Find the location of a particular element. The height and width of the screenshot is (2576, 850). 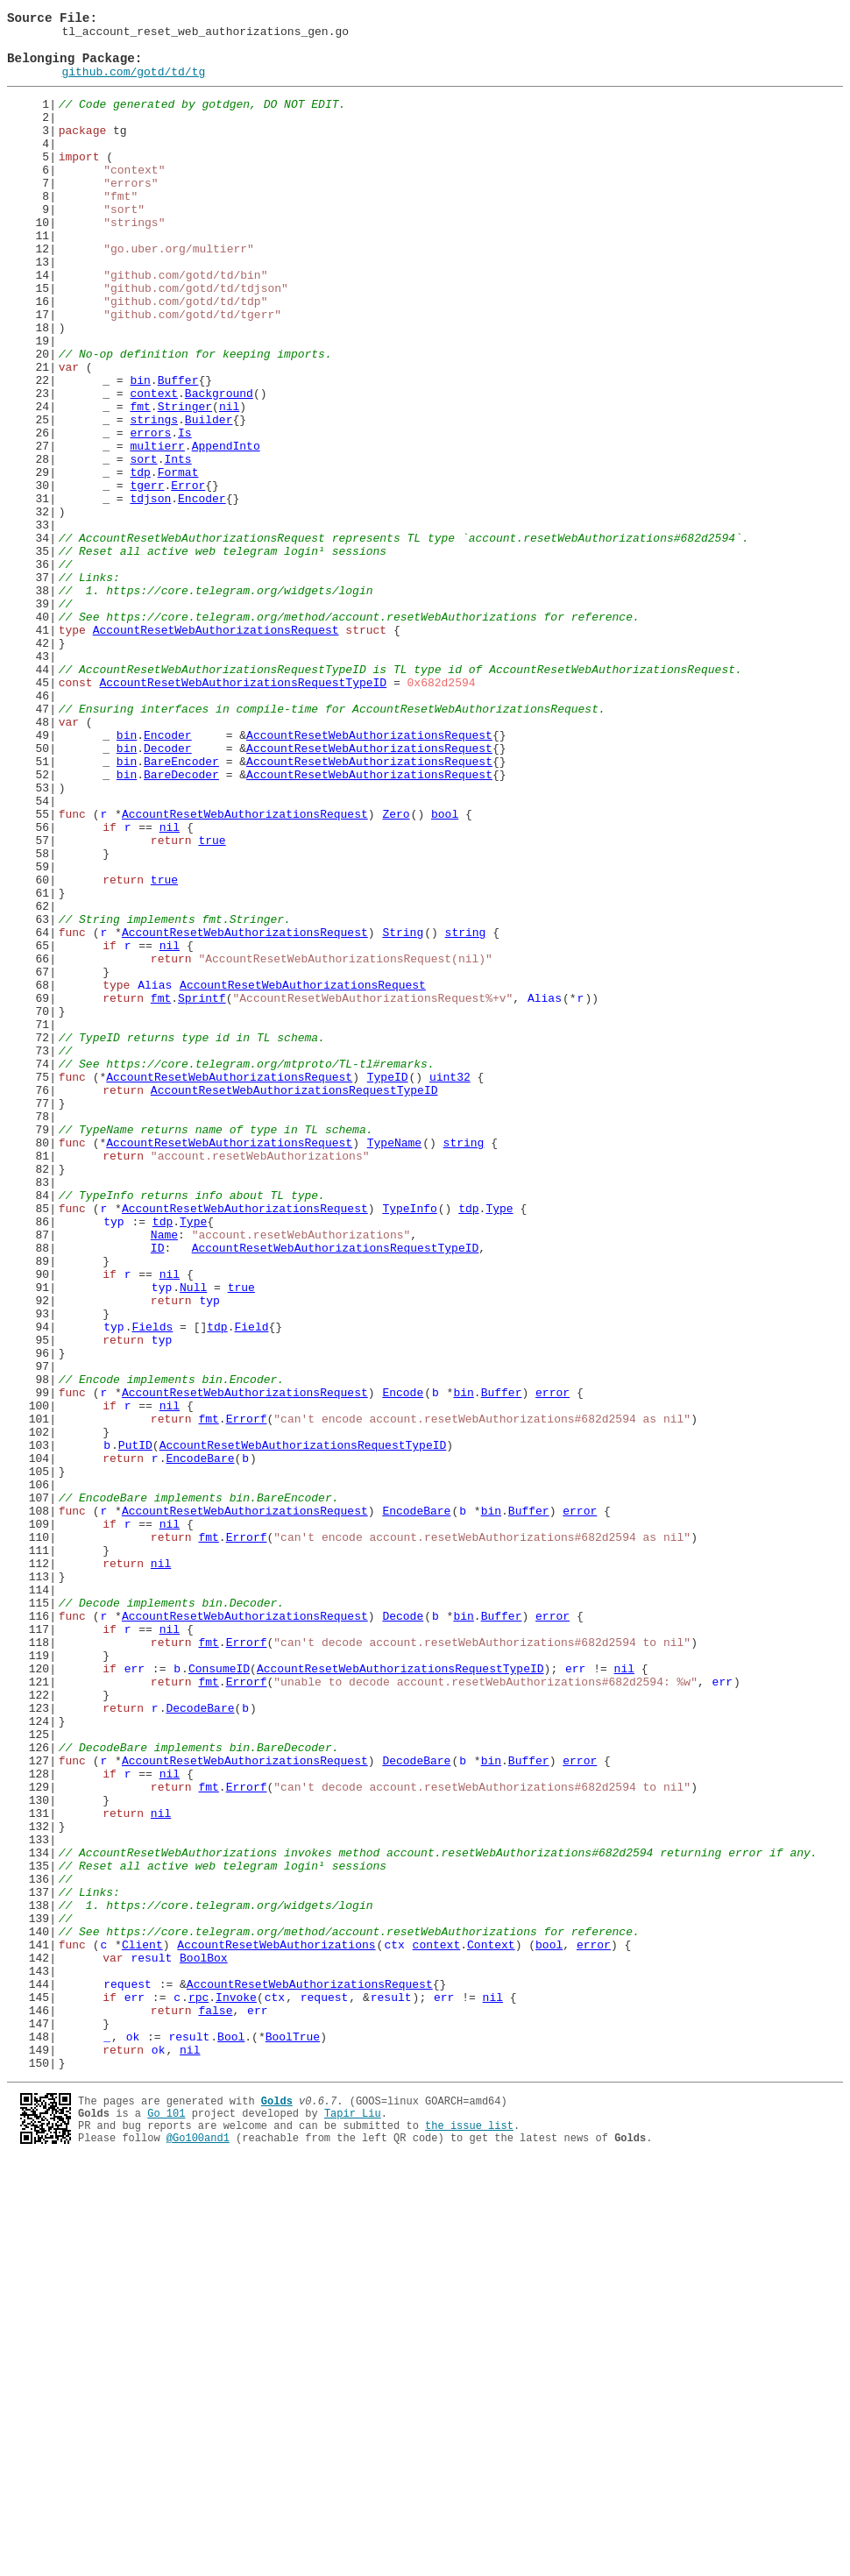

TypeName is located at coordinates (394, 1365).